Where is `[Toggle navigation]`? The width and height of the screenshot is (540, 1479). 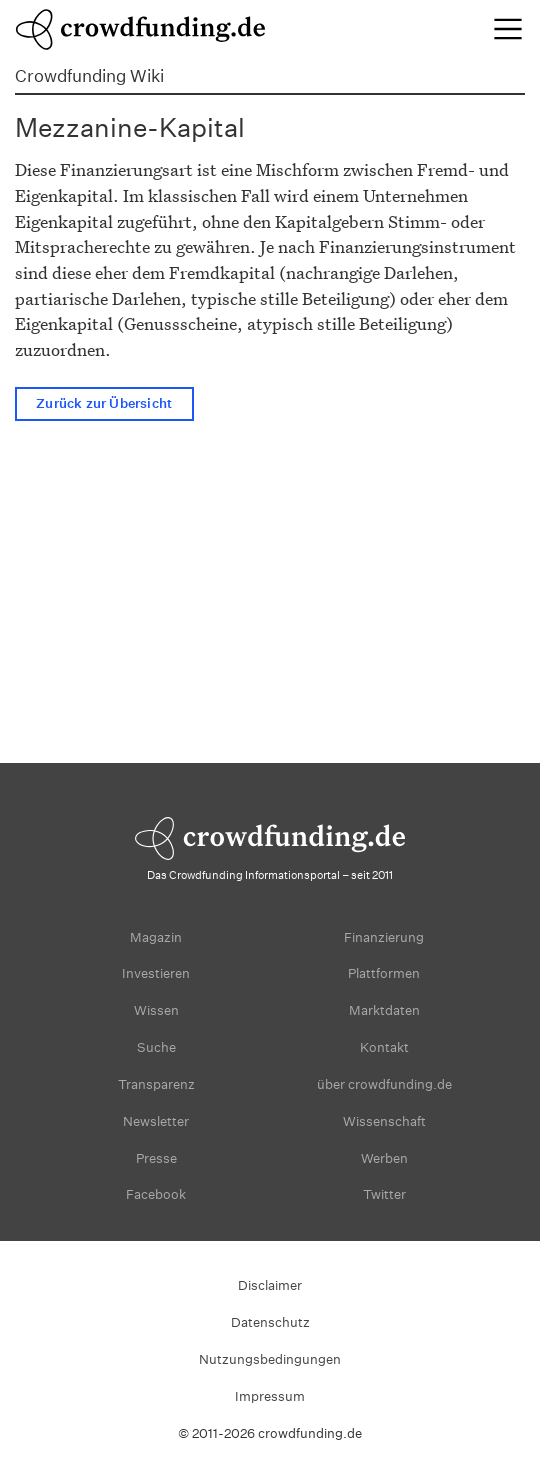 [Toggle navigation] is located at coordinates (508, 29).